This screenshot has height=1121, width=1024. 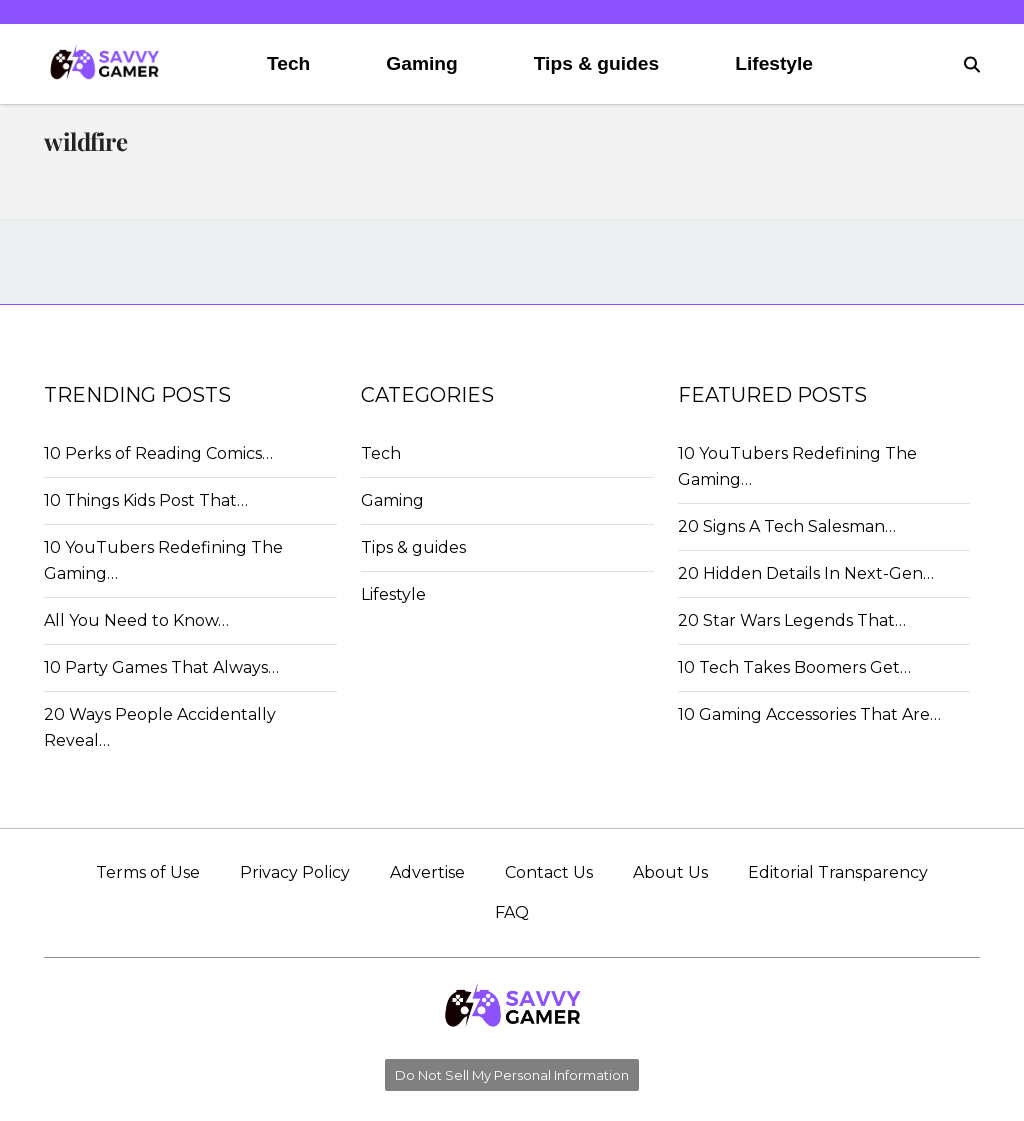 What do you see at coordinates (136, 620) in the screenshot?
I see `All You Need to Know…` at bounding box center [136, 620].